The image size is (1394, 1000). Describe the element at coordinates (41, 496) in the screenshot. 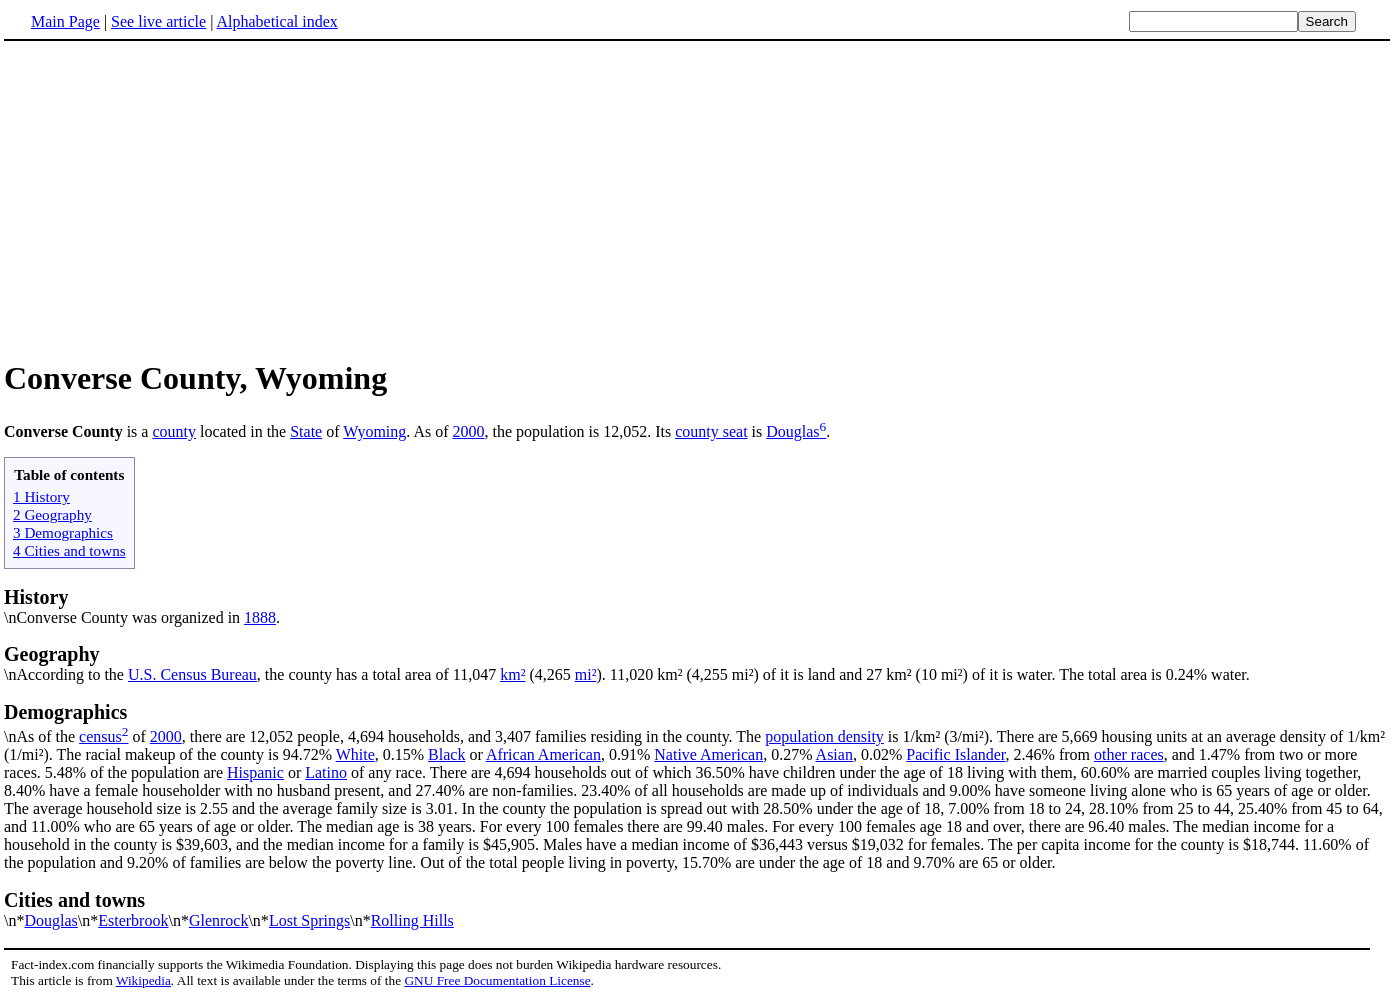

I see `1 History` at that location.